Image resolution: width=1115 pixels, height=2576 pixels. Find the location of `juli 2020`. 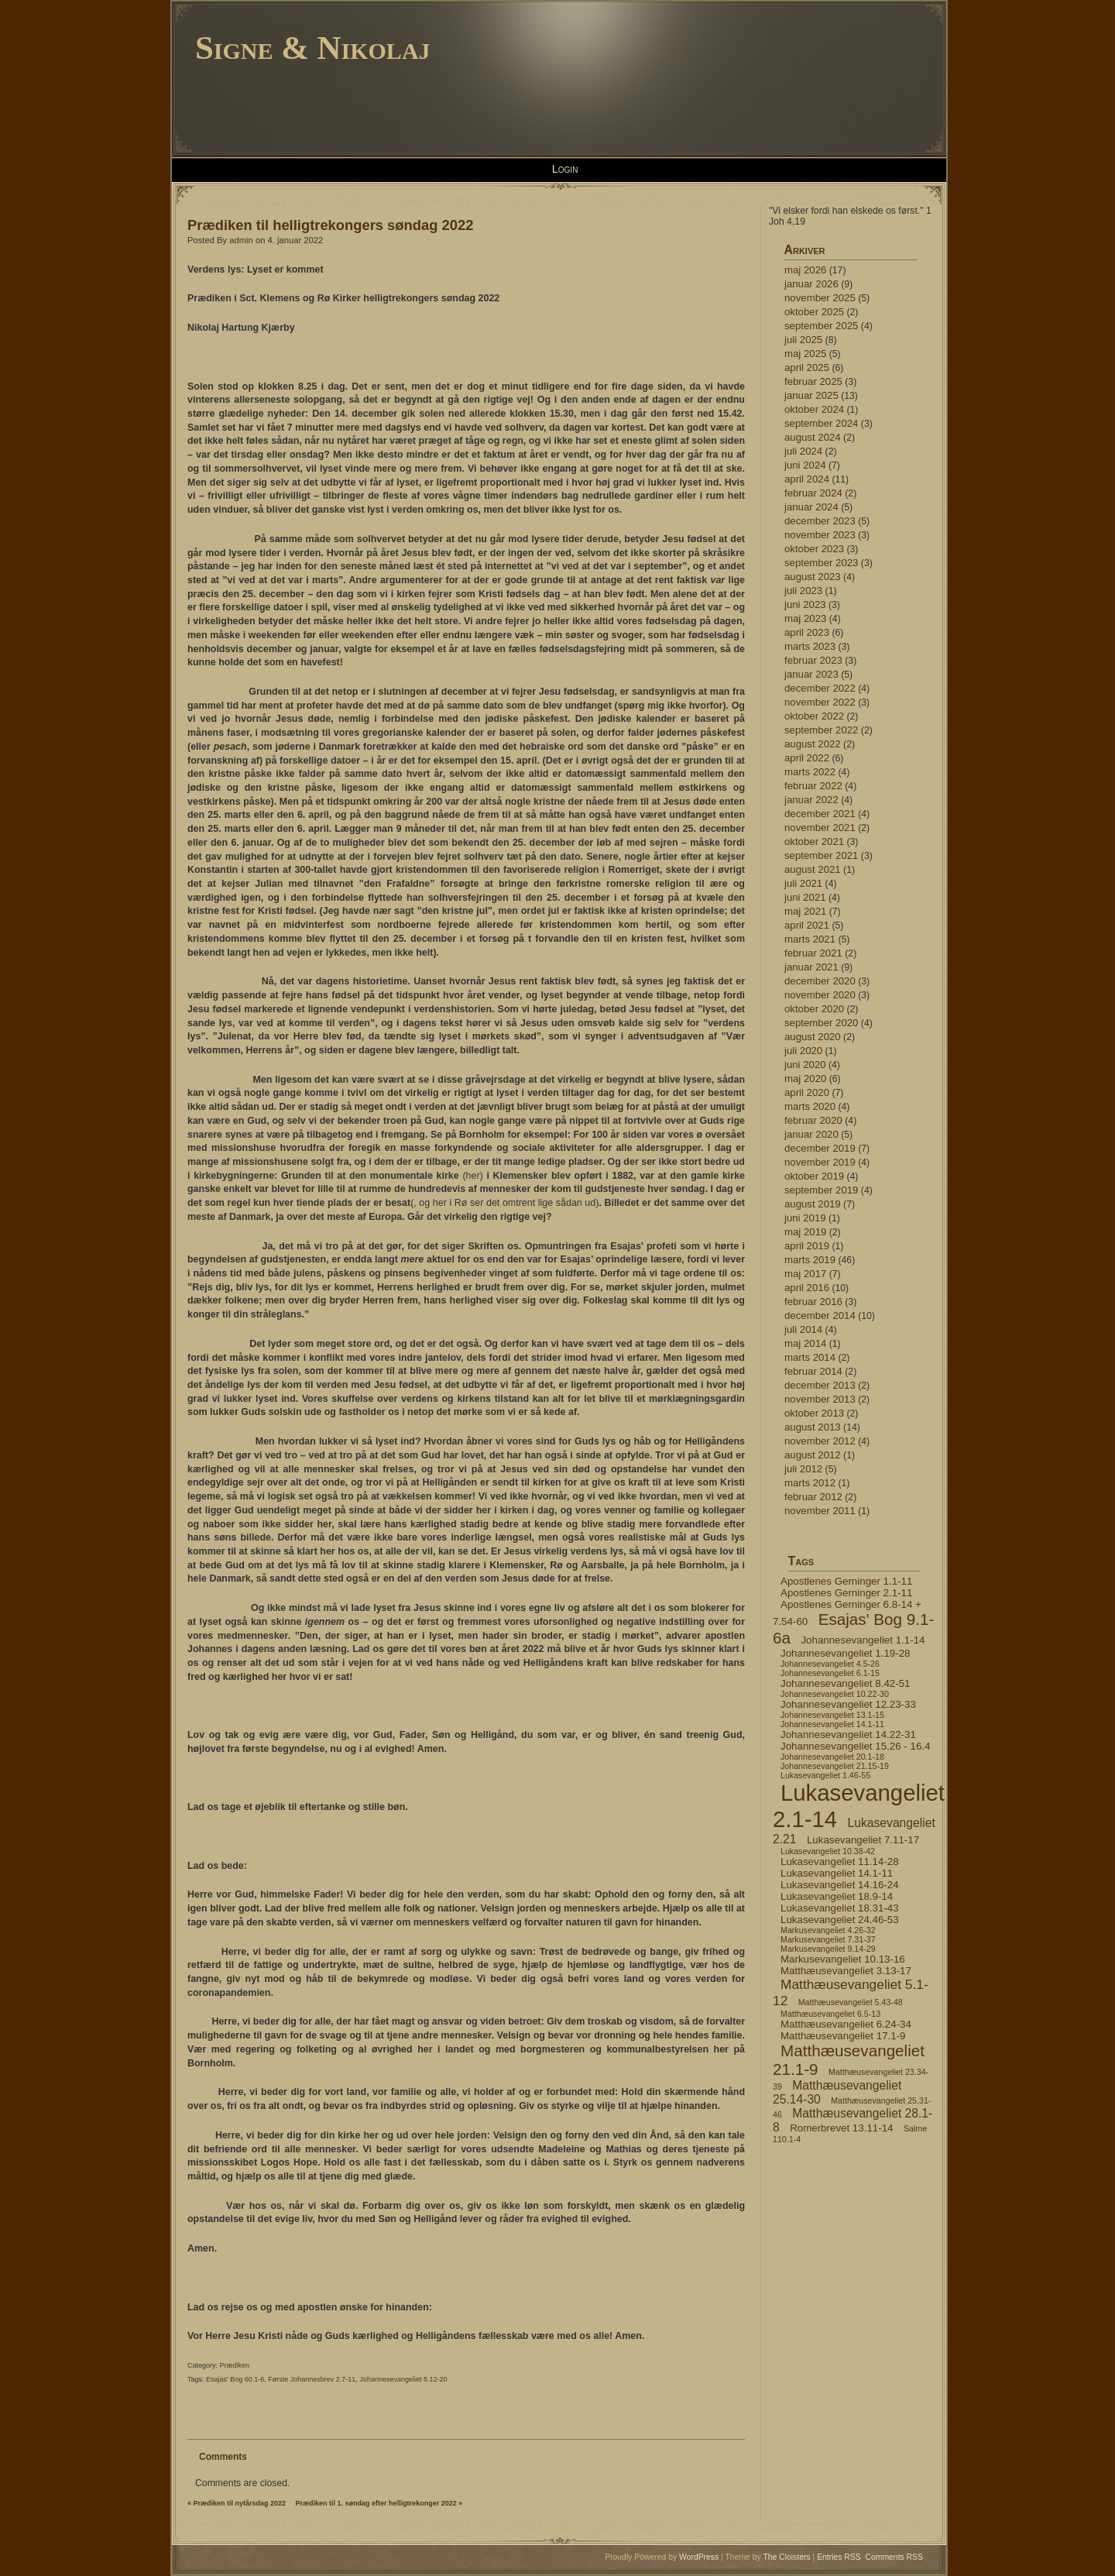

juli 2020 is located at coordinates (803, 1050).